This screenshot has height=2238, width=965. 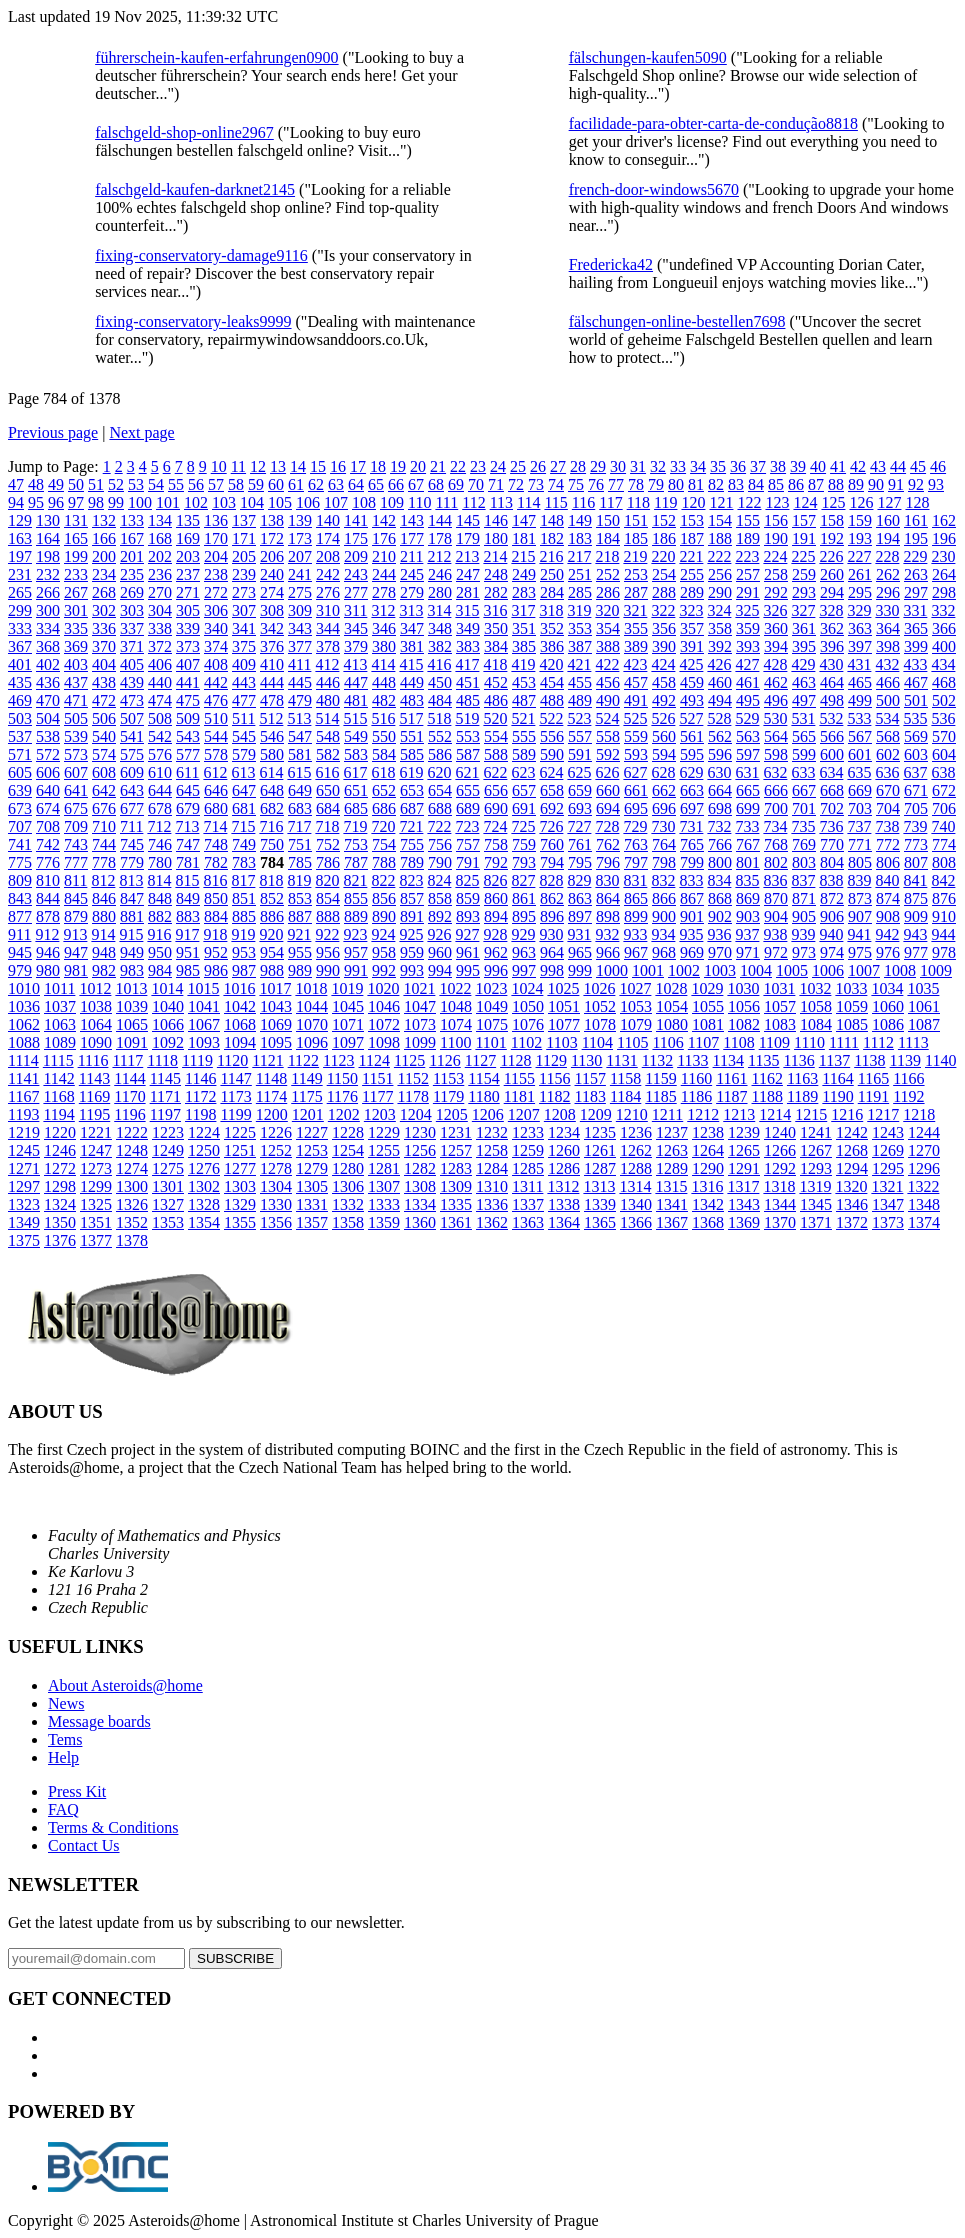 What do you see at coordinates (915, 826) in the screenshot?
I see `739` at bounding box center [915, 826].